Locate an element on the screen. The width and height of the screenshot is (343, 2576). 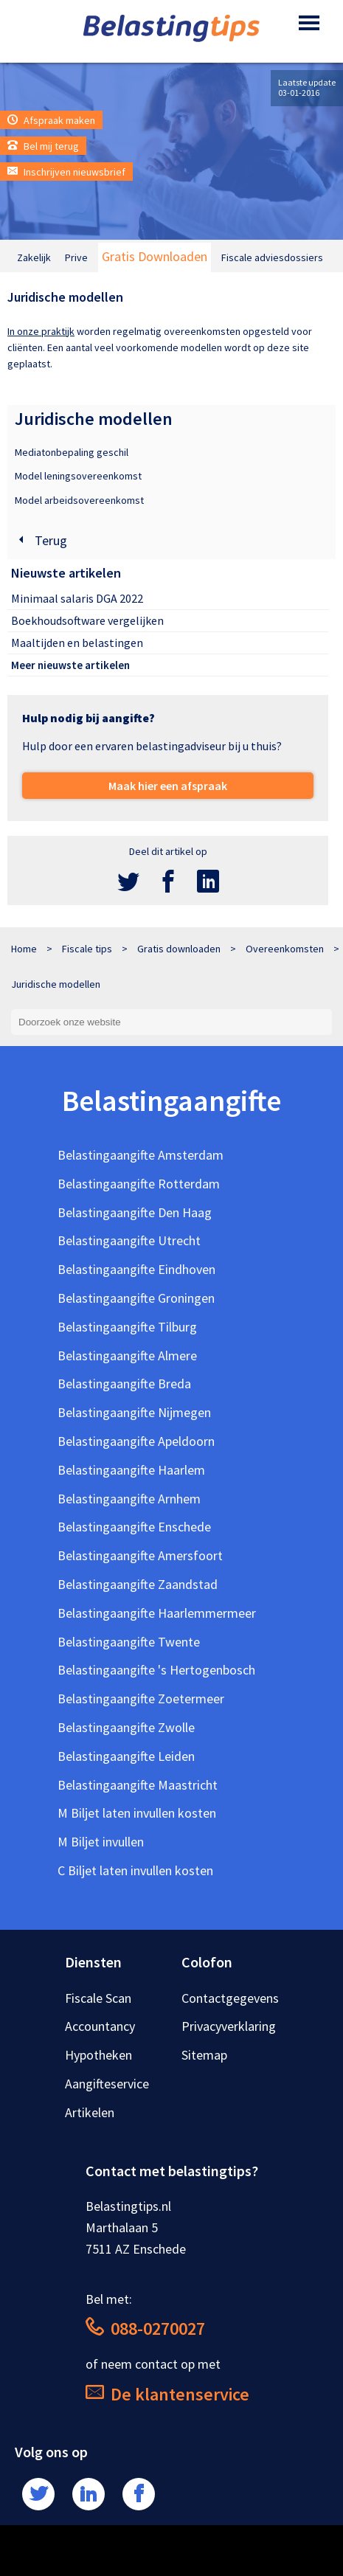
Belastingaangifte Twente is located at coordinates (129, 1641).